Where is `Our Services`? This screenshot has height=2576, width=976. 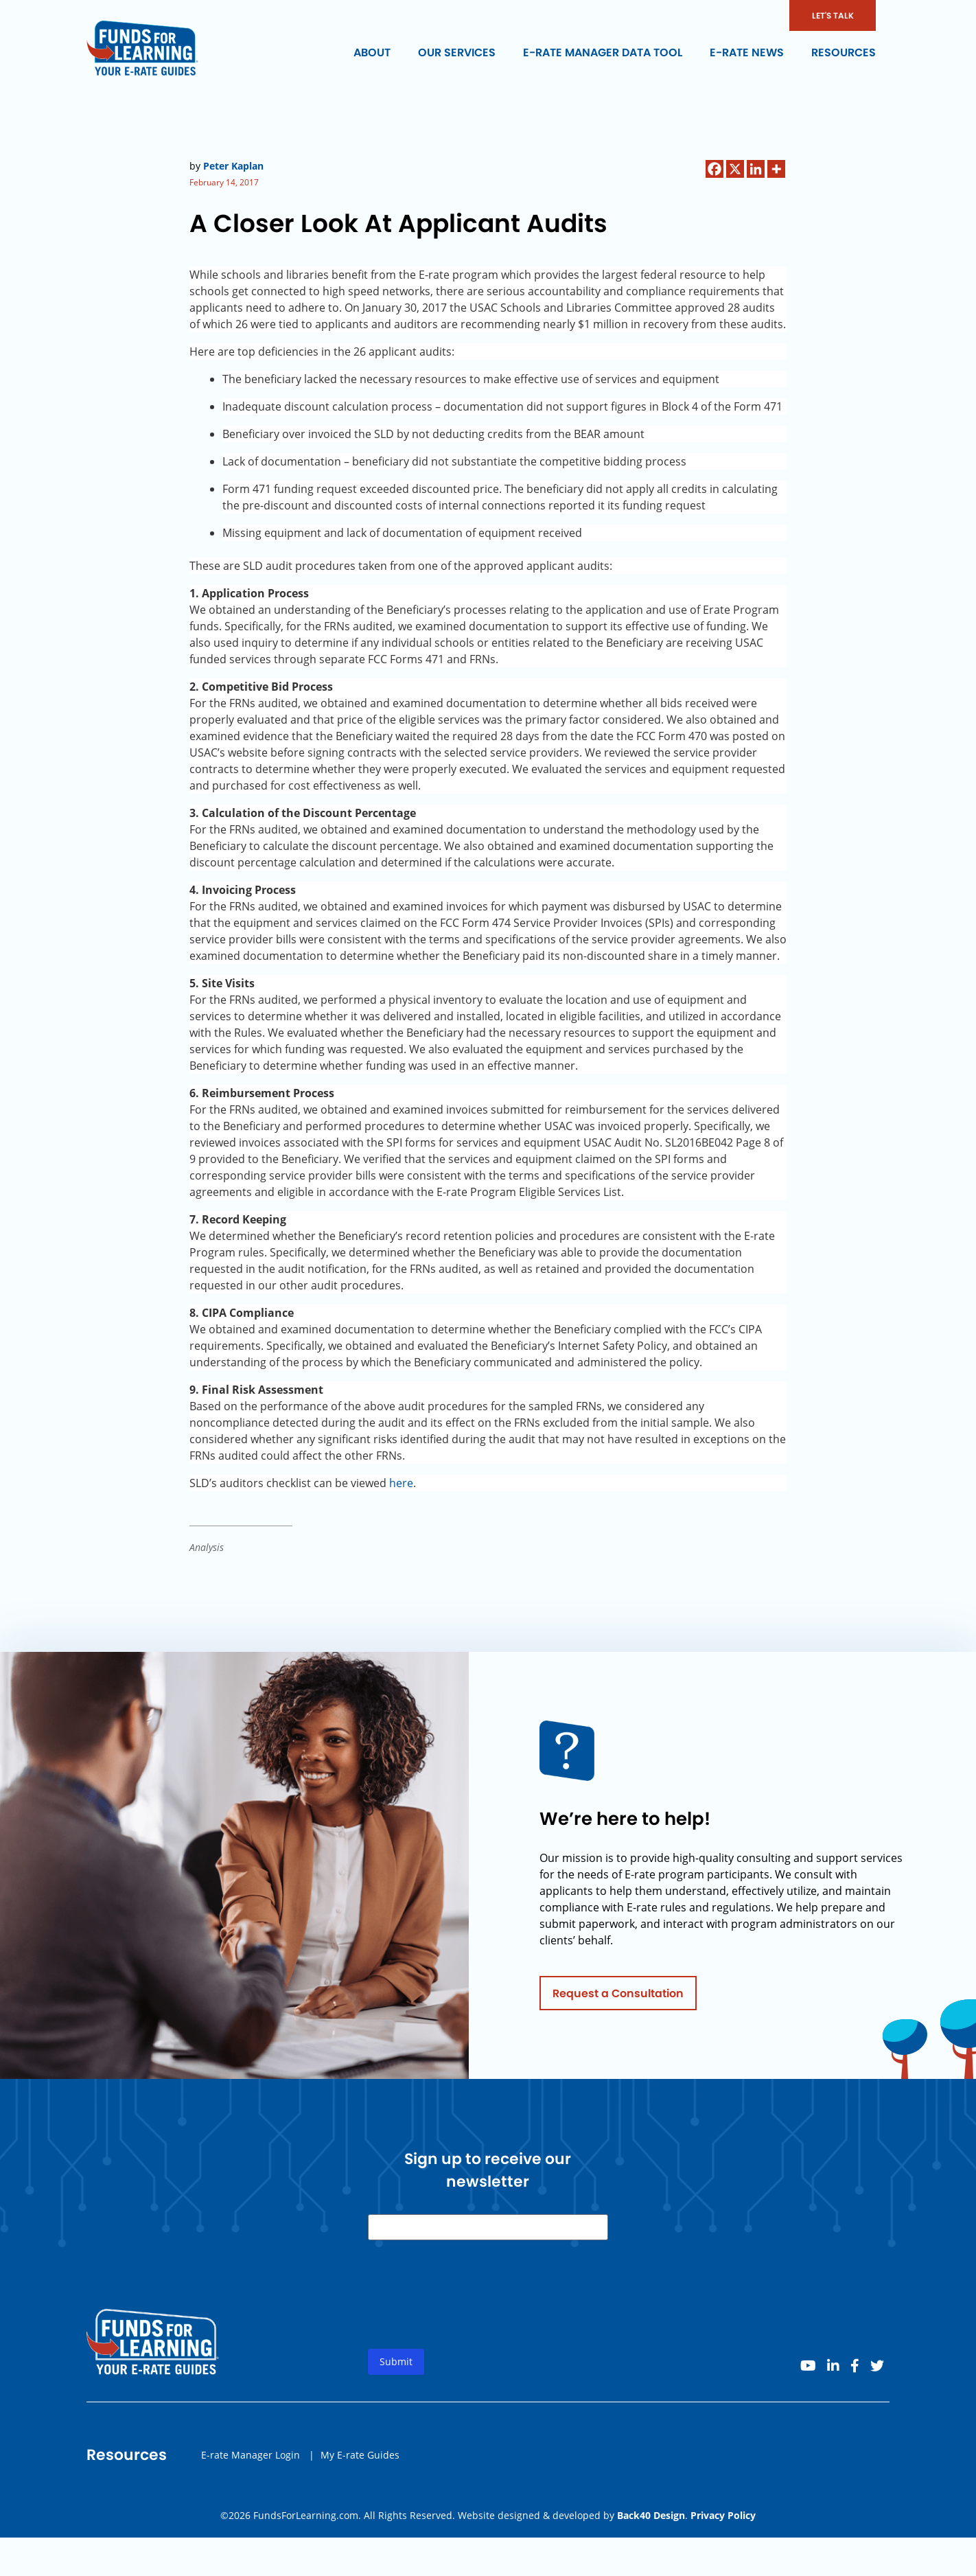 Our Services is located at coordinates (457, 52).